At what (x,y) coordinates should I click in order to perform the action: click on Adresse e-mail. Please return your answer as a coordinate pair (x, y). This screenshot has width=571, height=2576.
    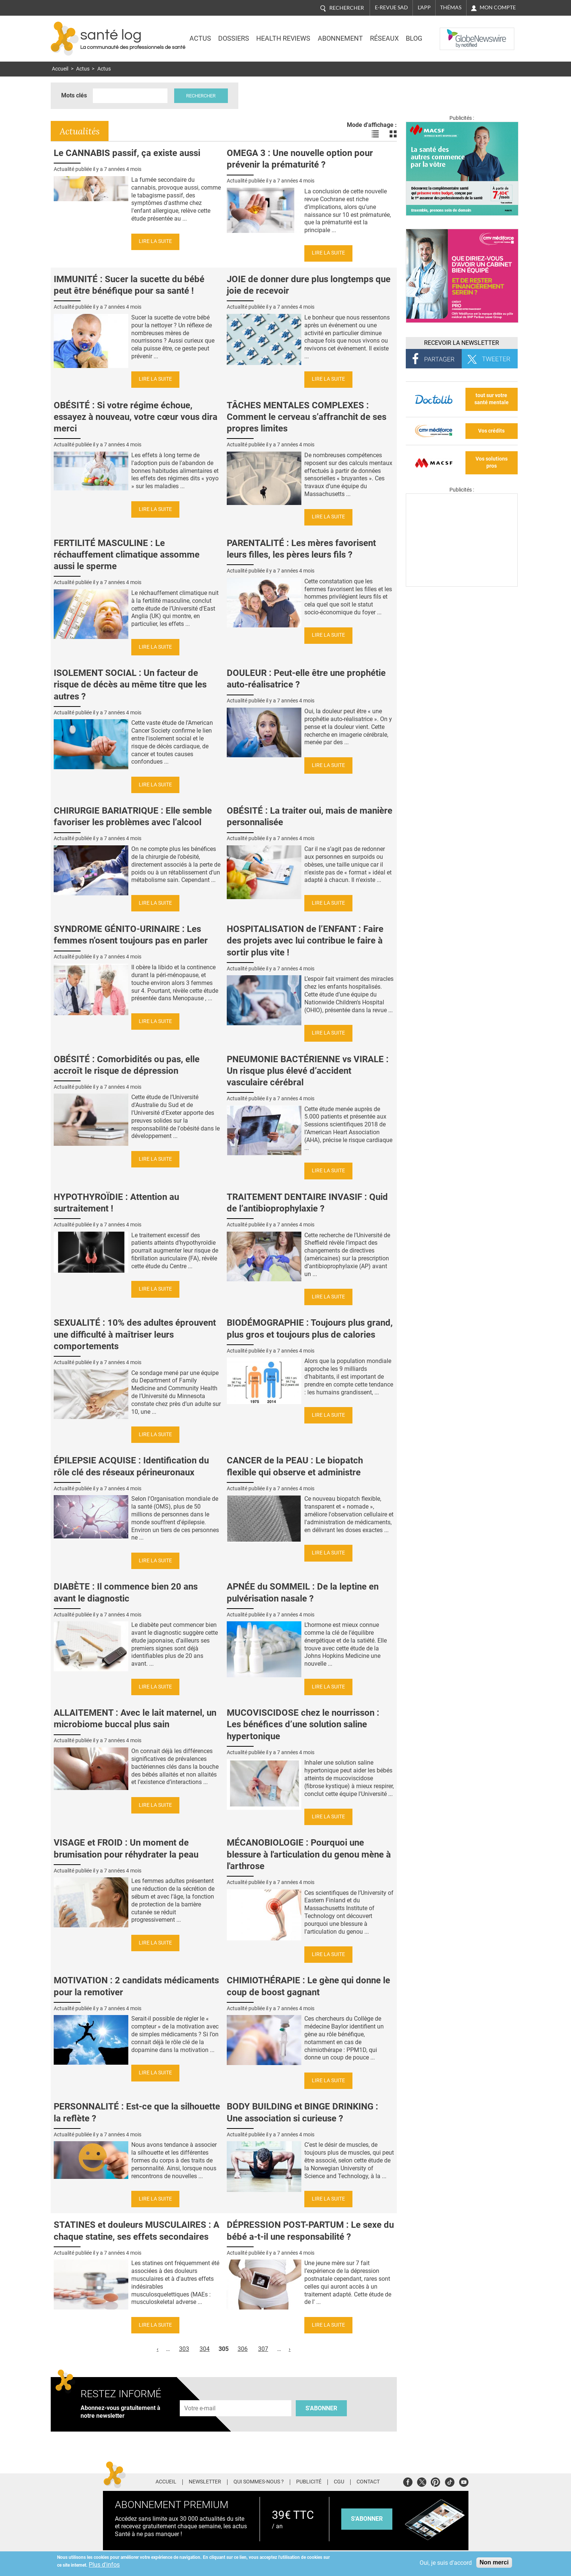
    Looking at the image, I should click on (200, 2395).